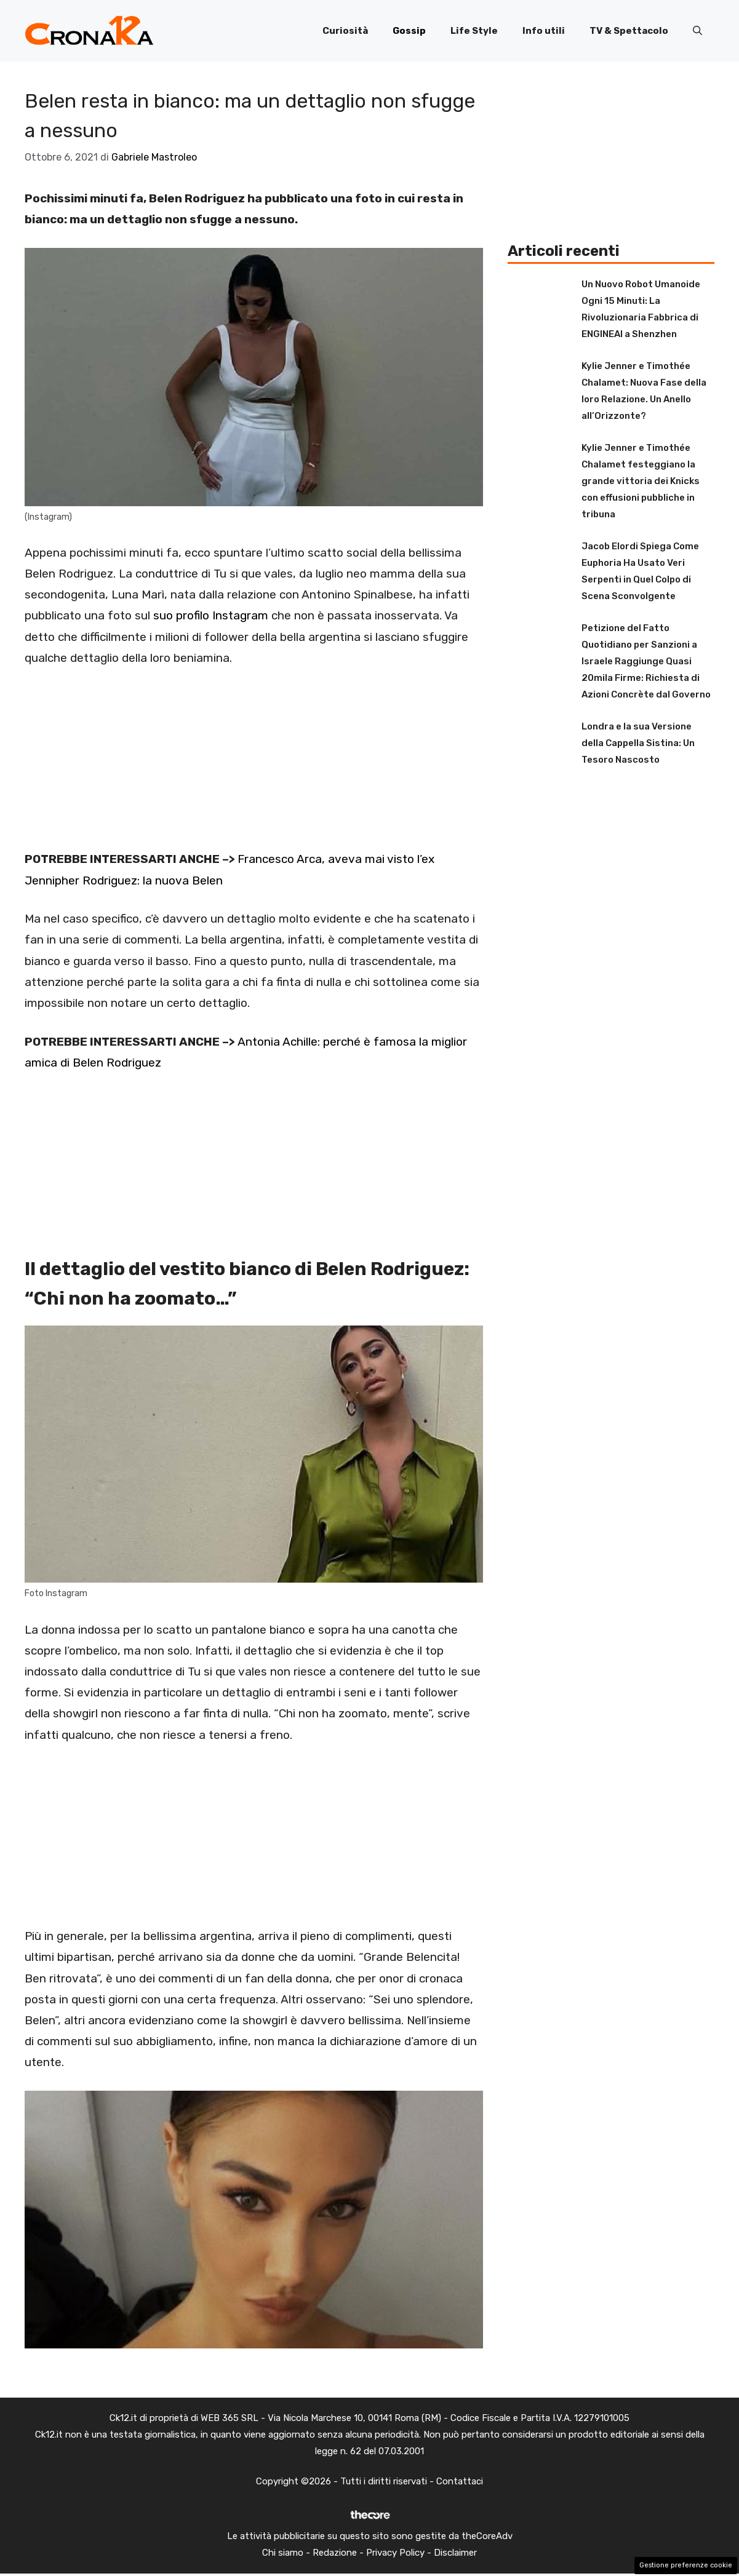 The height and width of the screenshot is (2576, 739). I want to click on Contattaci, so click(459, 2481).